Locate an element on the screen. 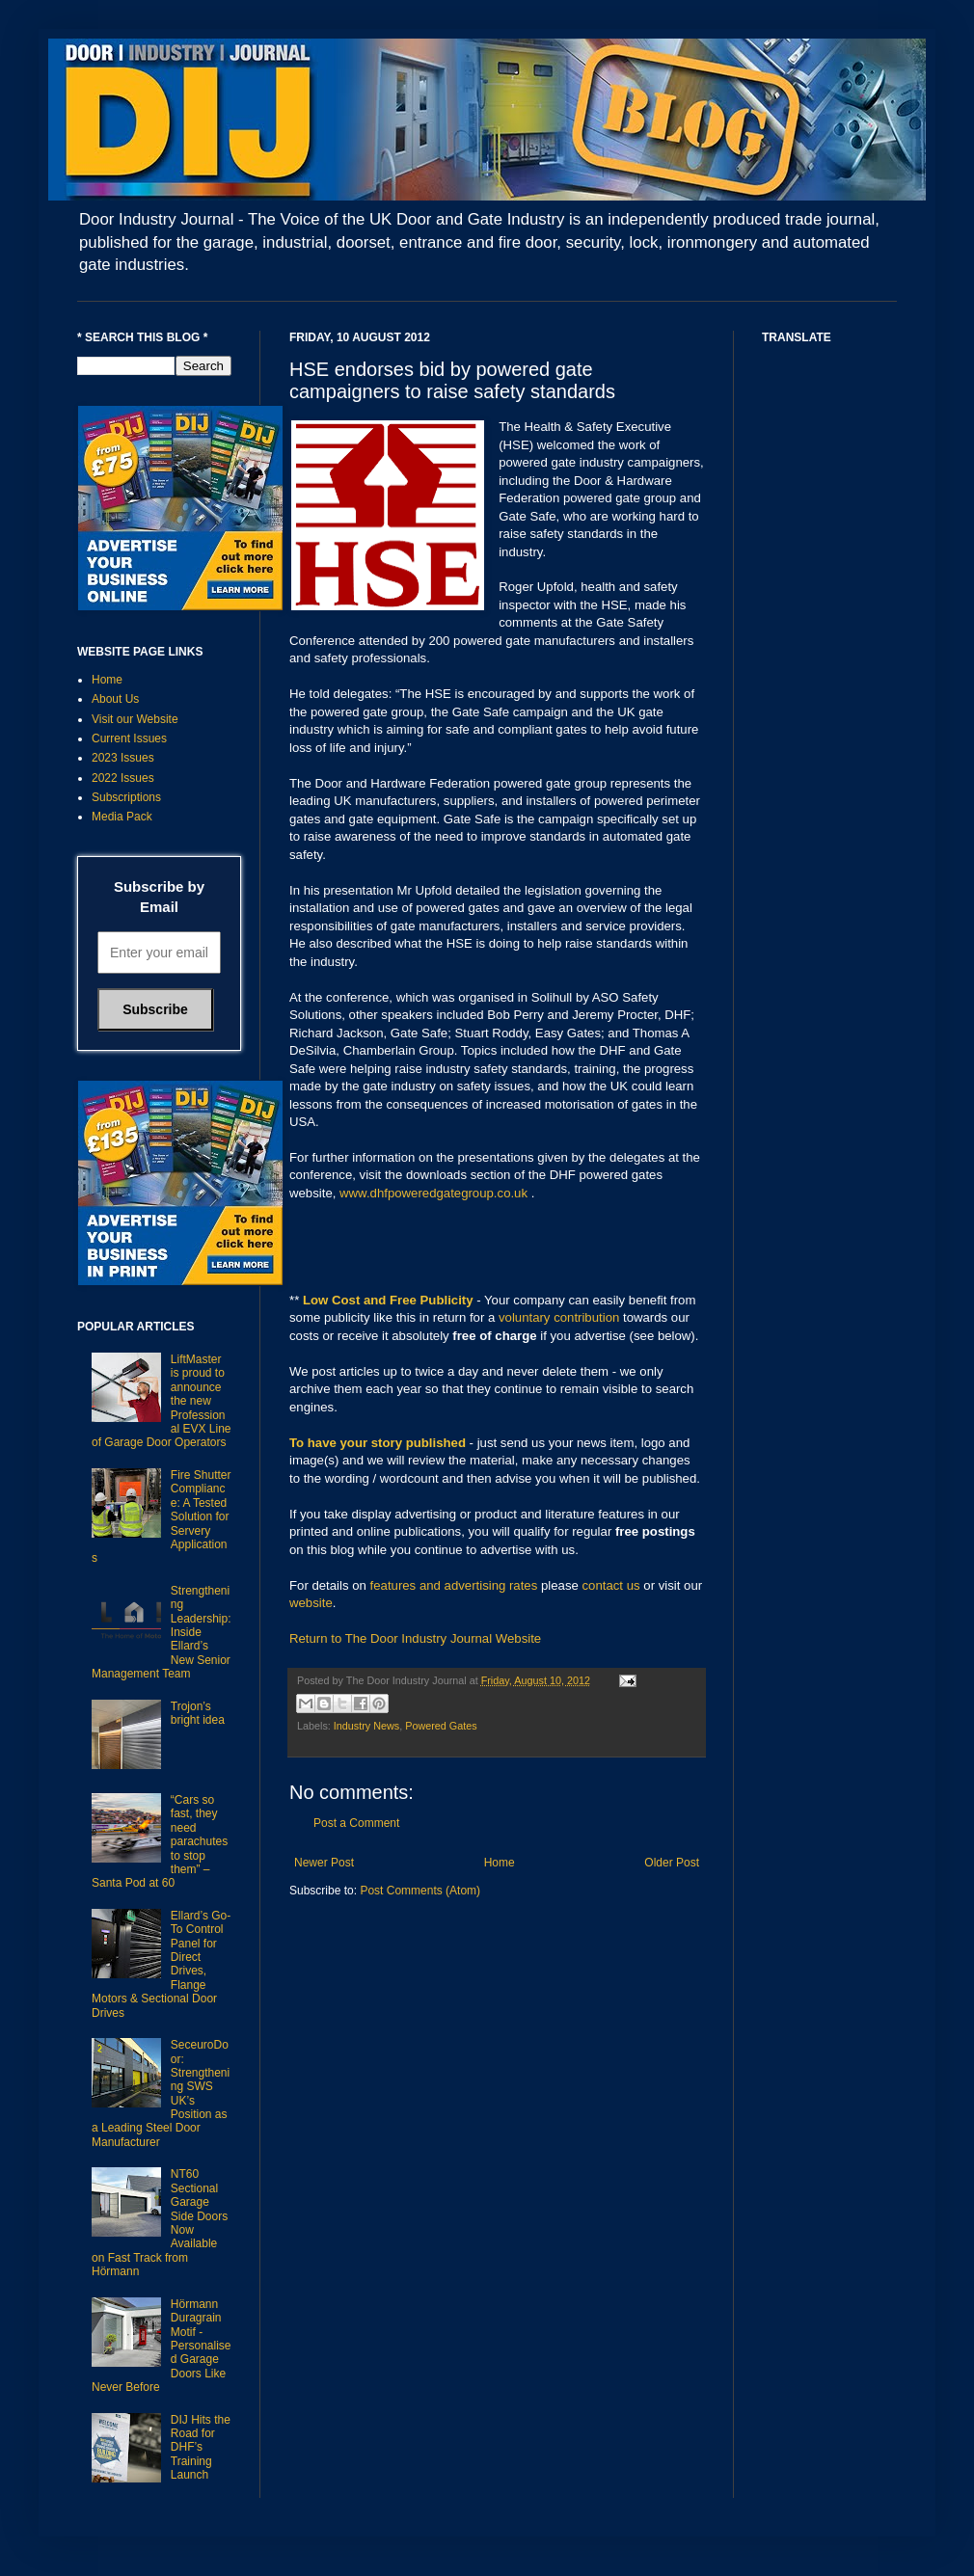  Home is located at coordinates (499, 1862).